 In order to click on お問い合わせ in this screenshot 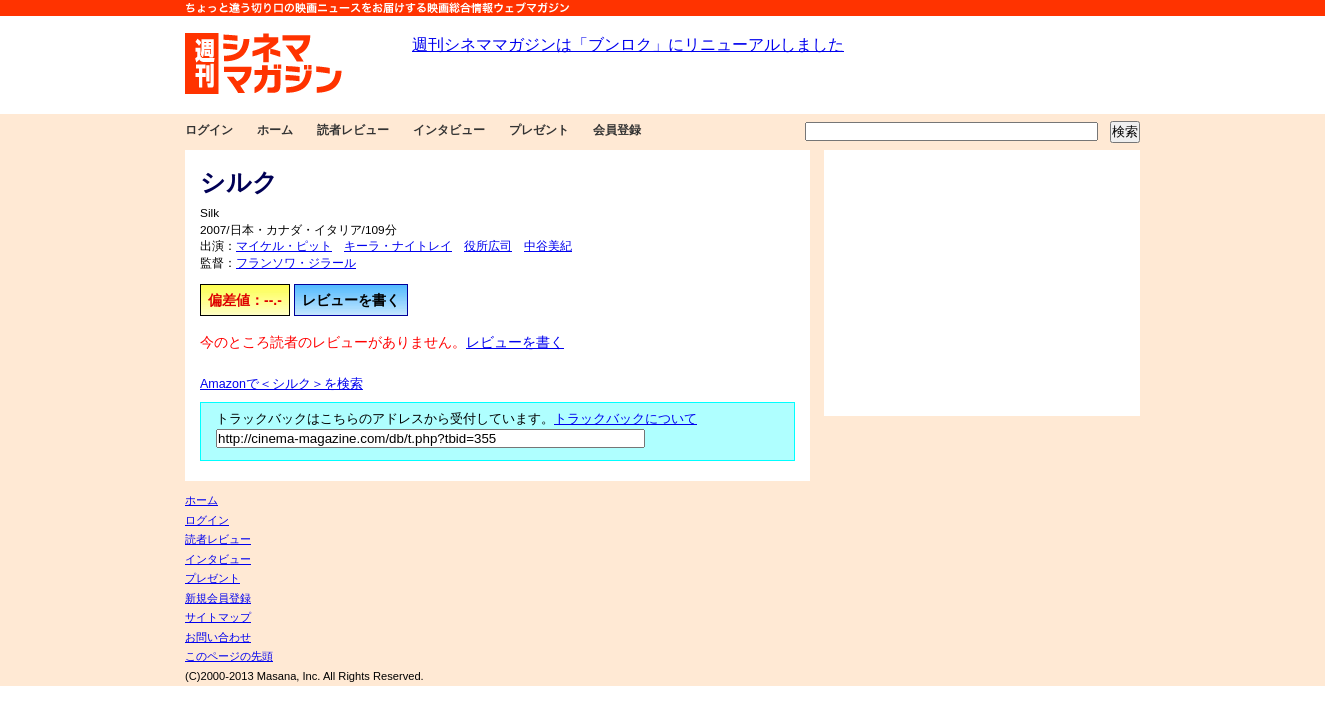, I will do `click(218, 637)`.